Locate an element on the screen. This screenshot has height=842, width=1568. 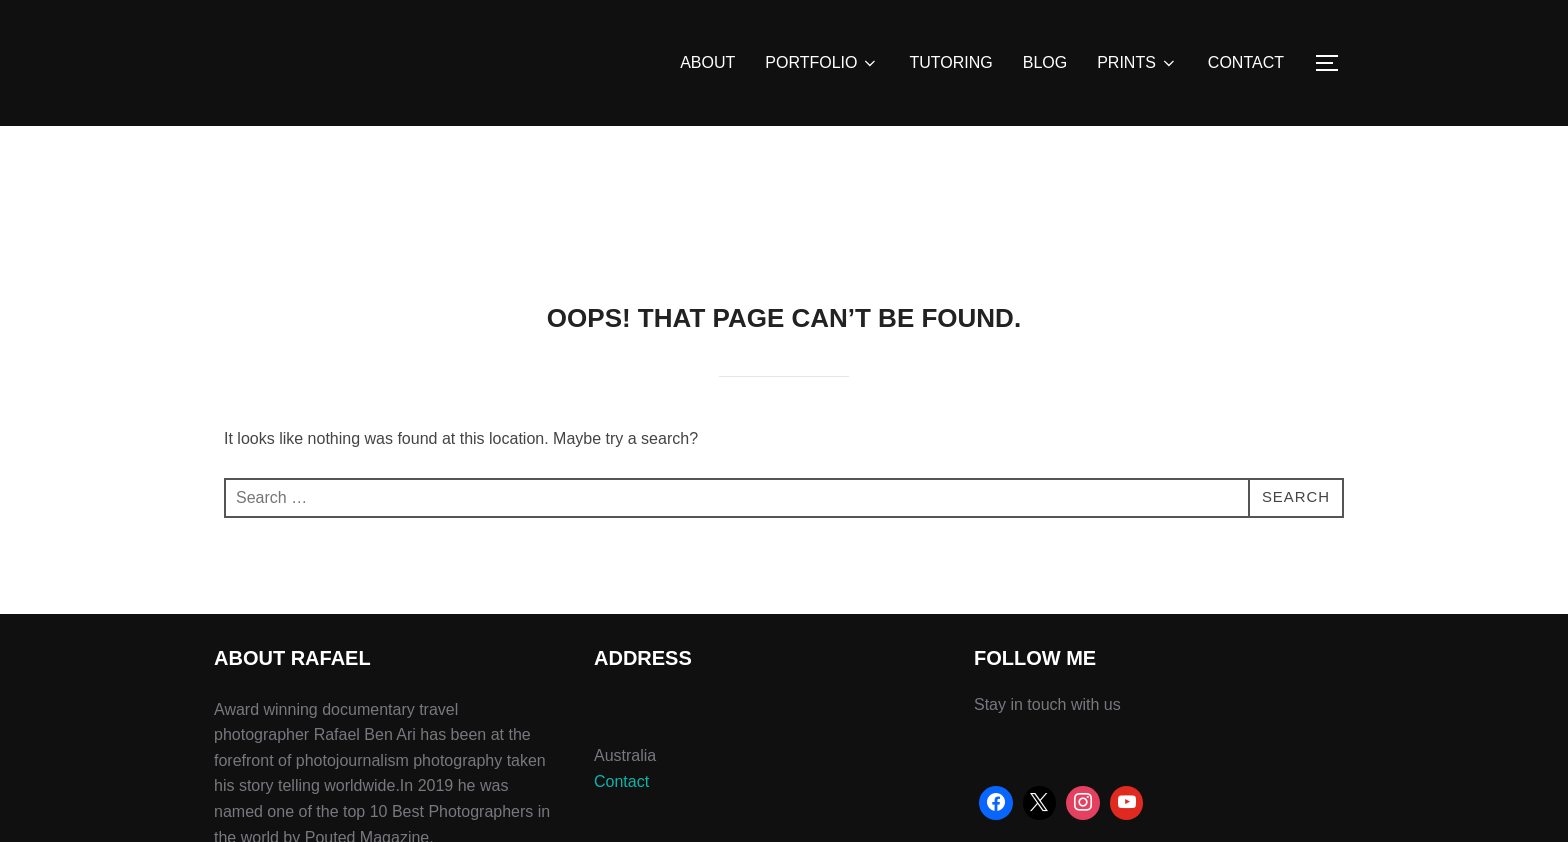
Contact is located at coordinates (621, 781).